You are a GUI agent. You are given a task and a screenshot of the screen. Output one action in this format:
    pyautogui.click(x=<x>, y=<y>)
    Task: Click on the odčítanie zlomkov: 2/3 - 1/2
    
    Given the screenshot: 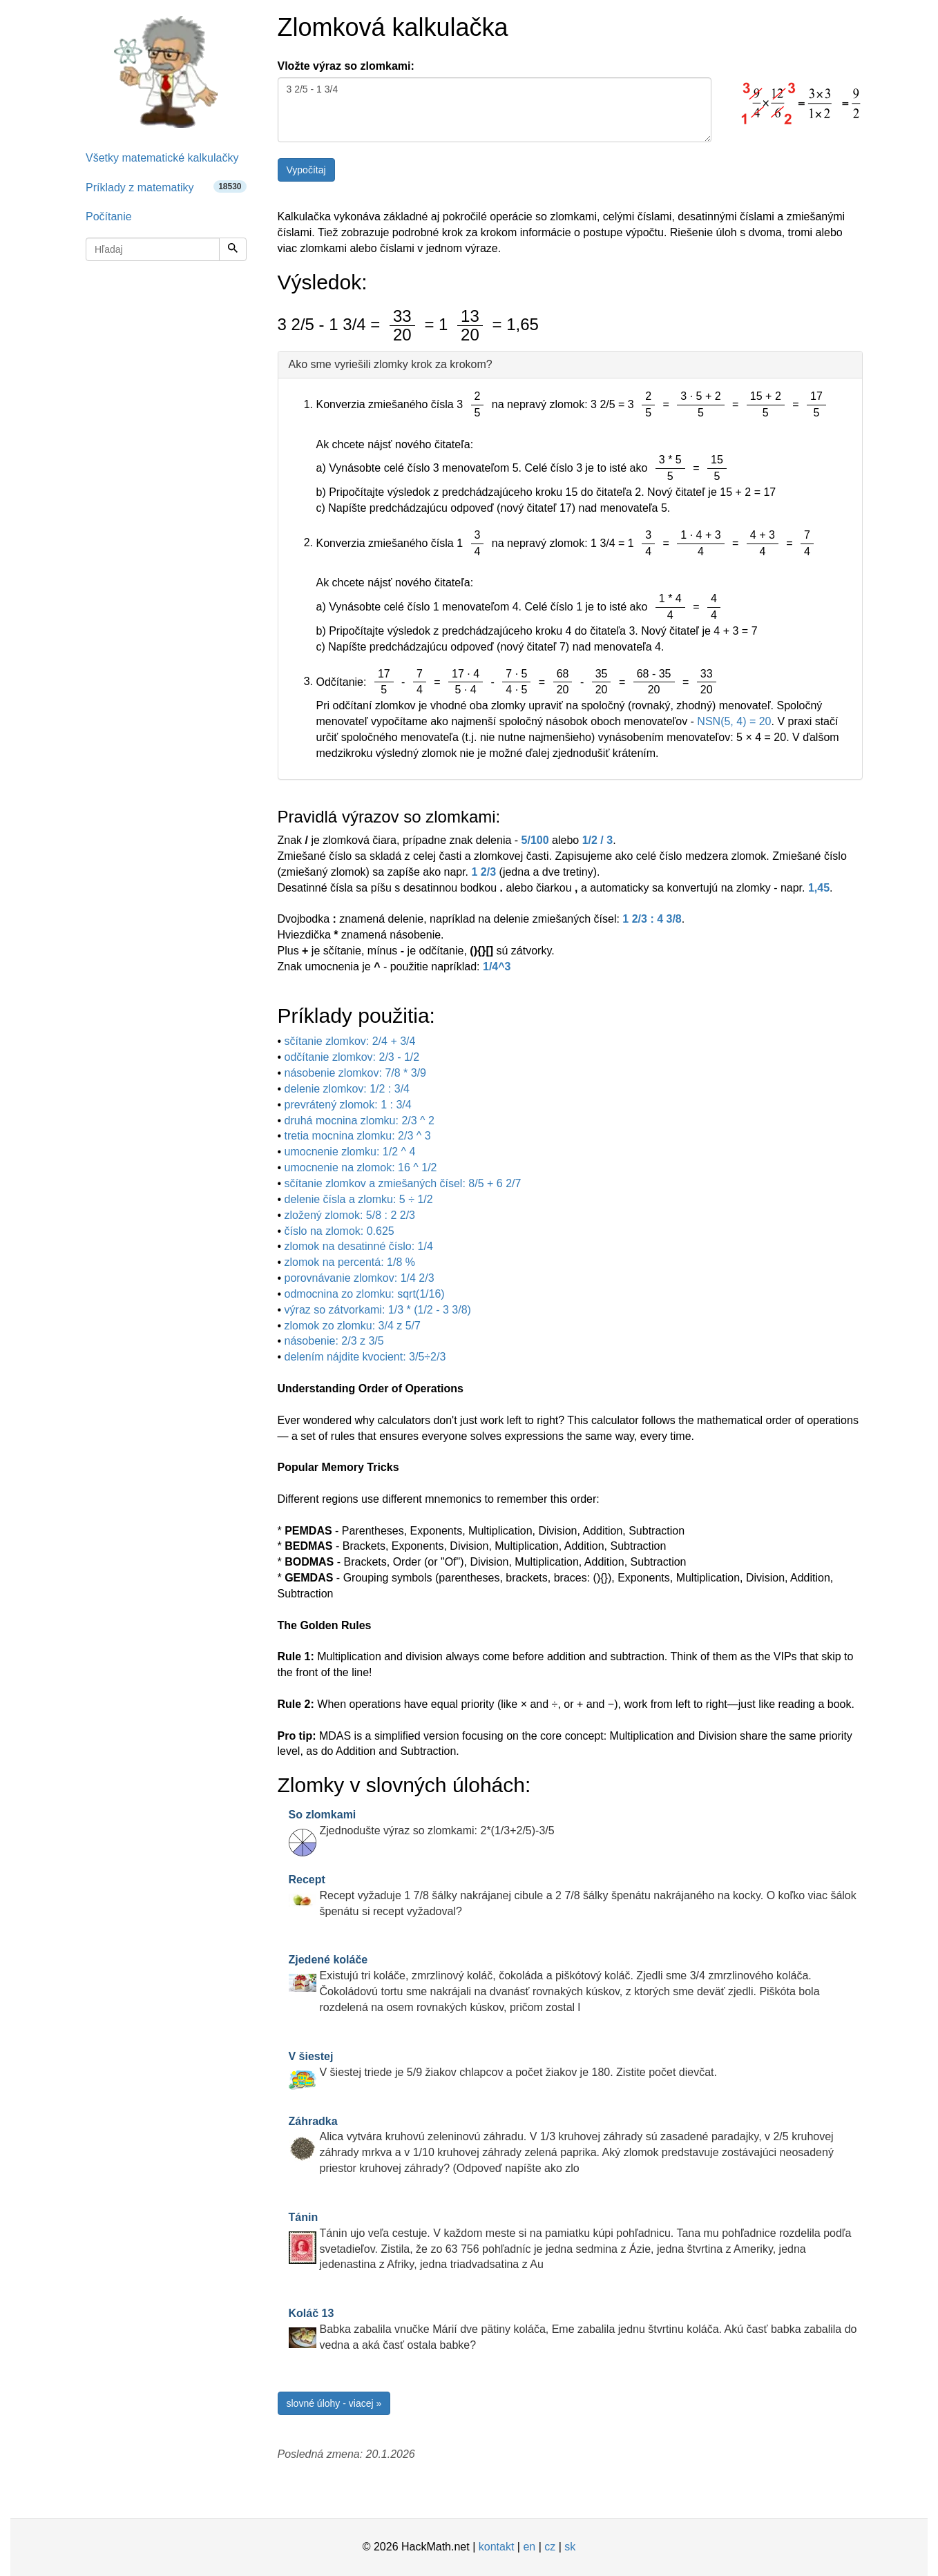 What is the action you would take?
    pyautogui.click(x=352, y=1057)
    